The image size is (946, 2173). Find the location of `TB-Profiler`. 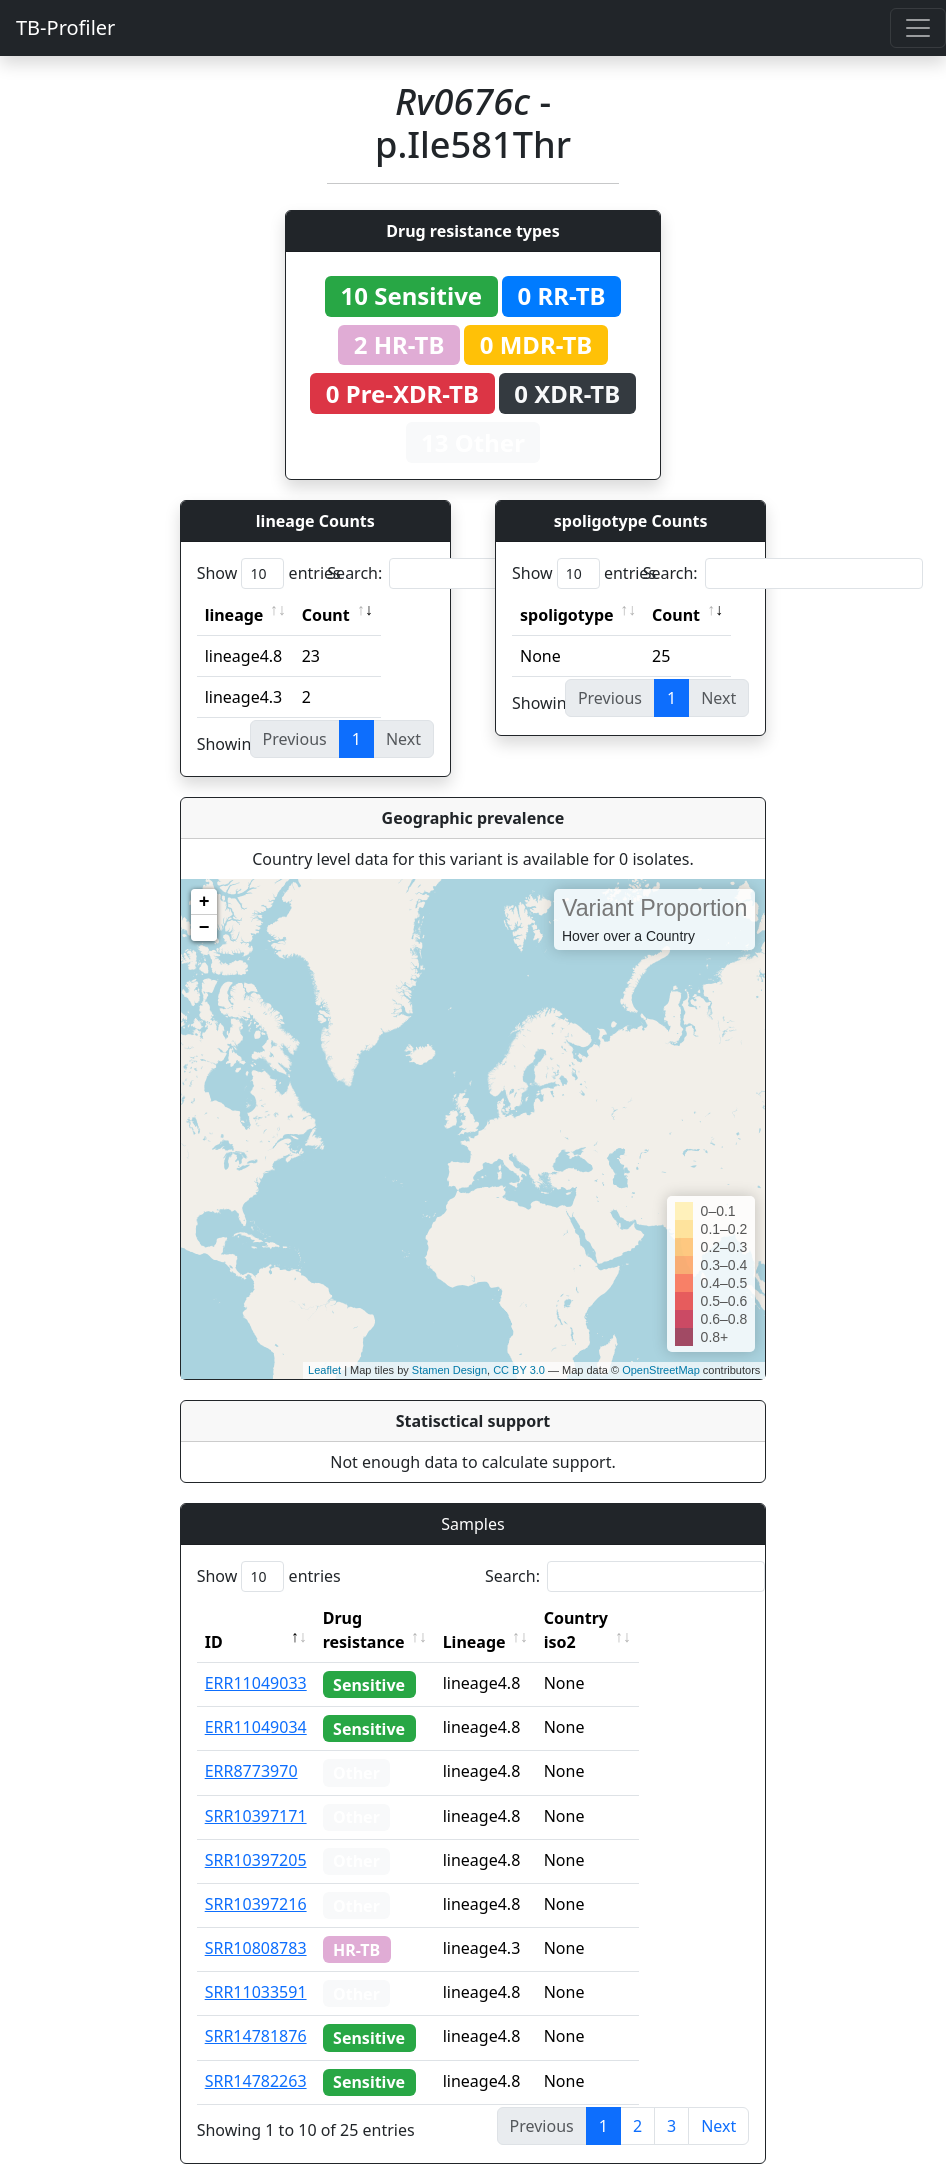

TB-Profiler is located at coordinates (65, 27).